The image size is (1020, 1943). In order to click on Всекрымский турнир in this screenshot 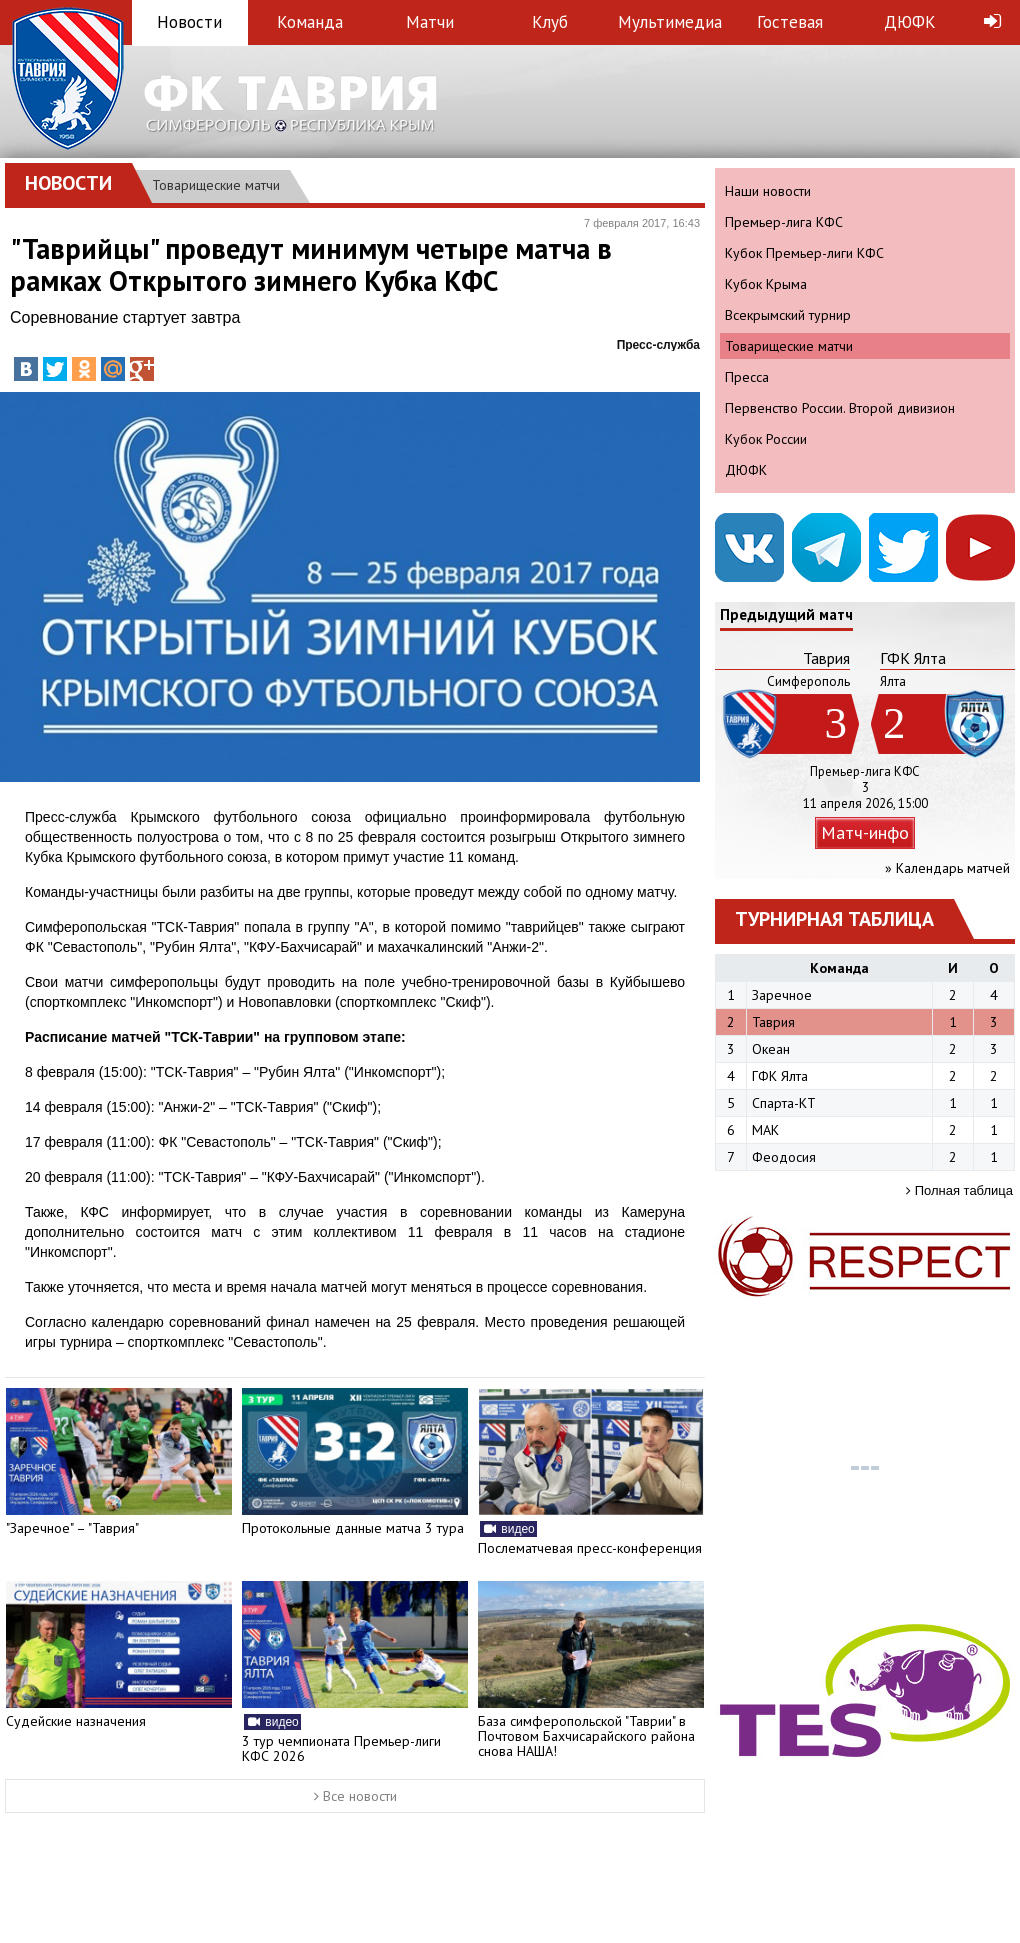, I will do `click(788, 315)`.